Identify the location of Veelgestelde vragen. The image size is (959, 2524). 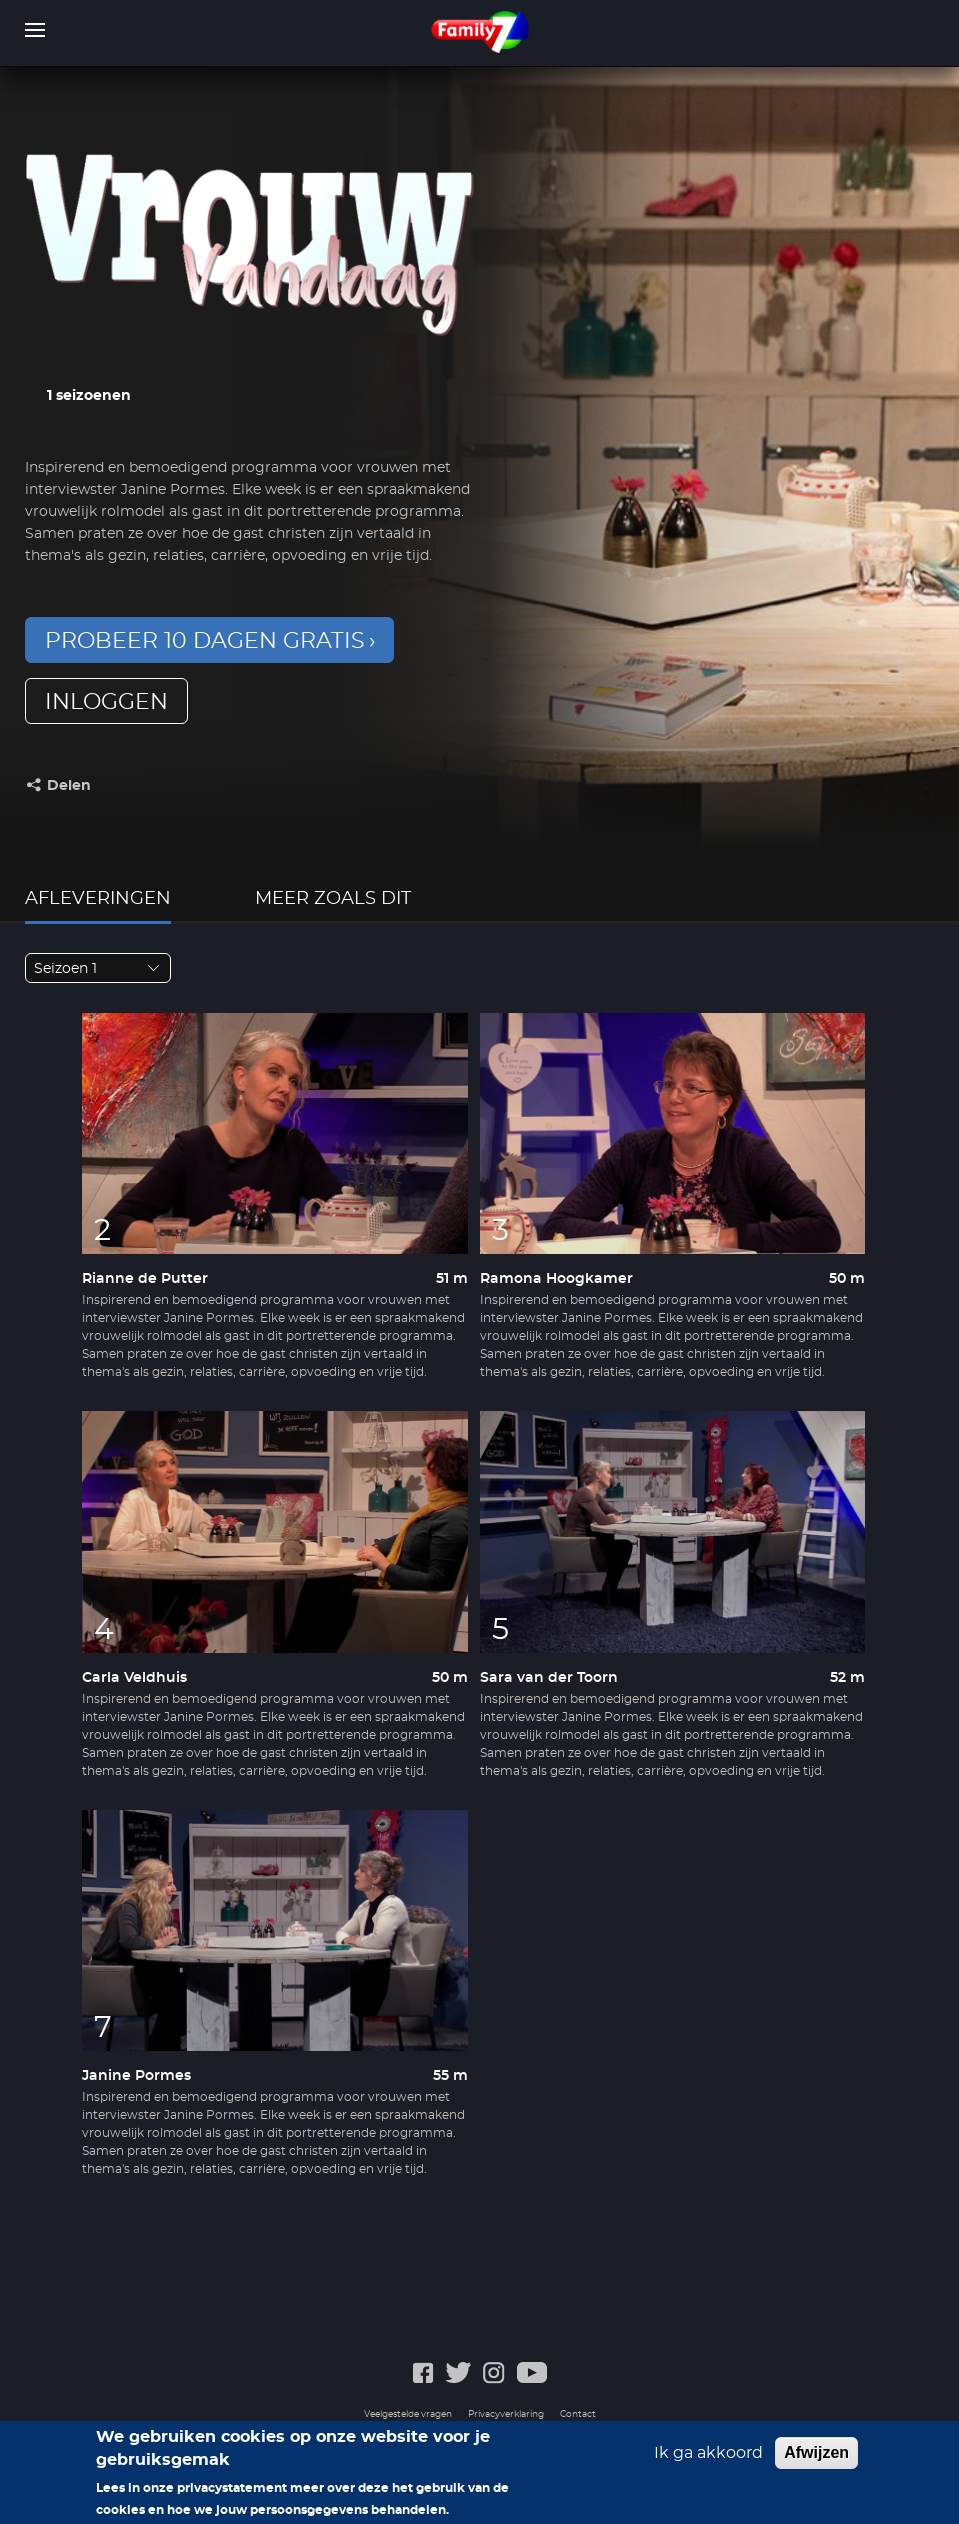
(408, 2414).